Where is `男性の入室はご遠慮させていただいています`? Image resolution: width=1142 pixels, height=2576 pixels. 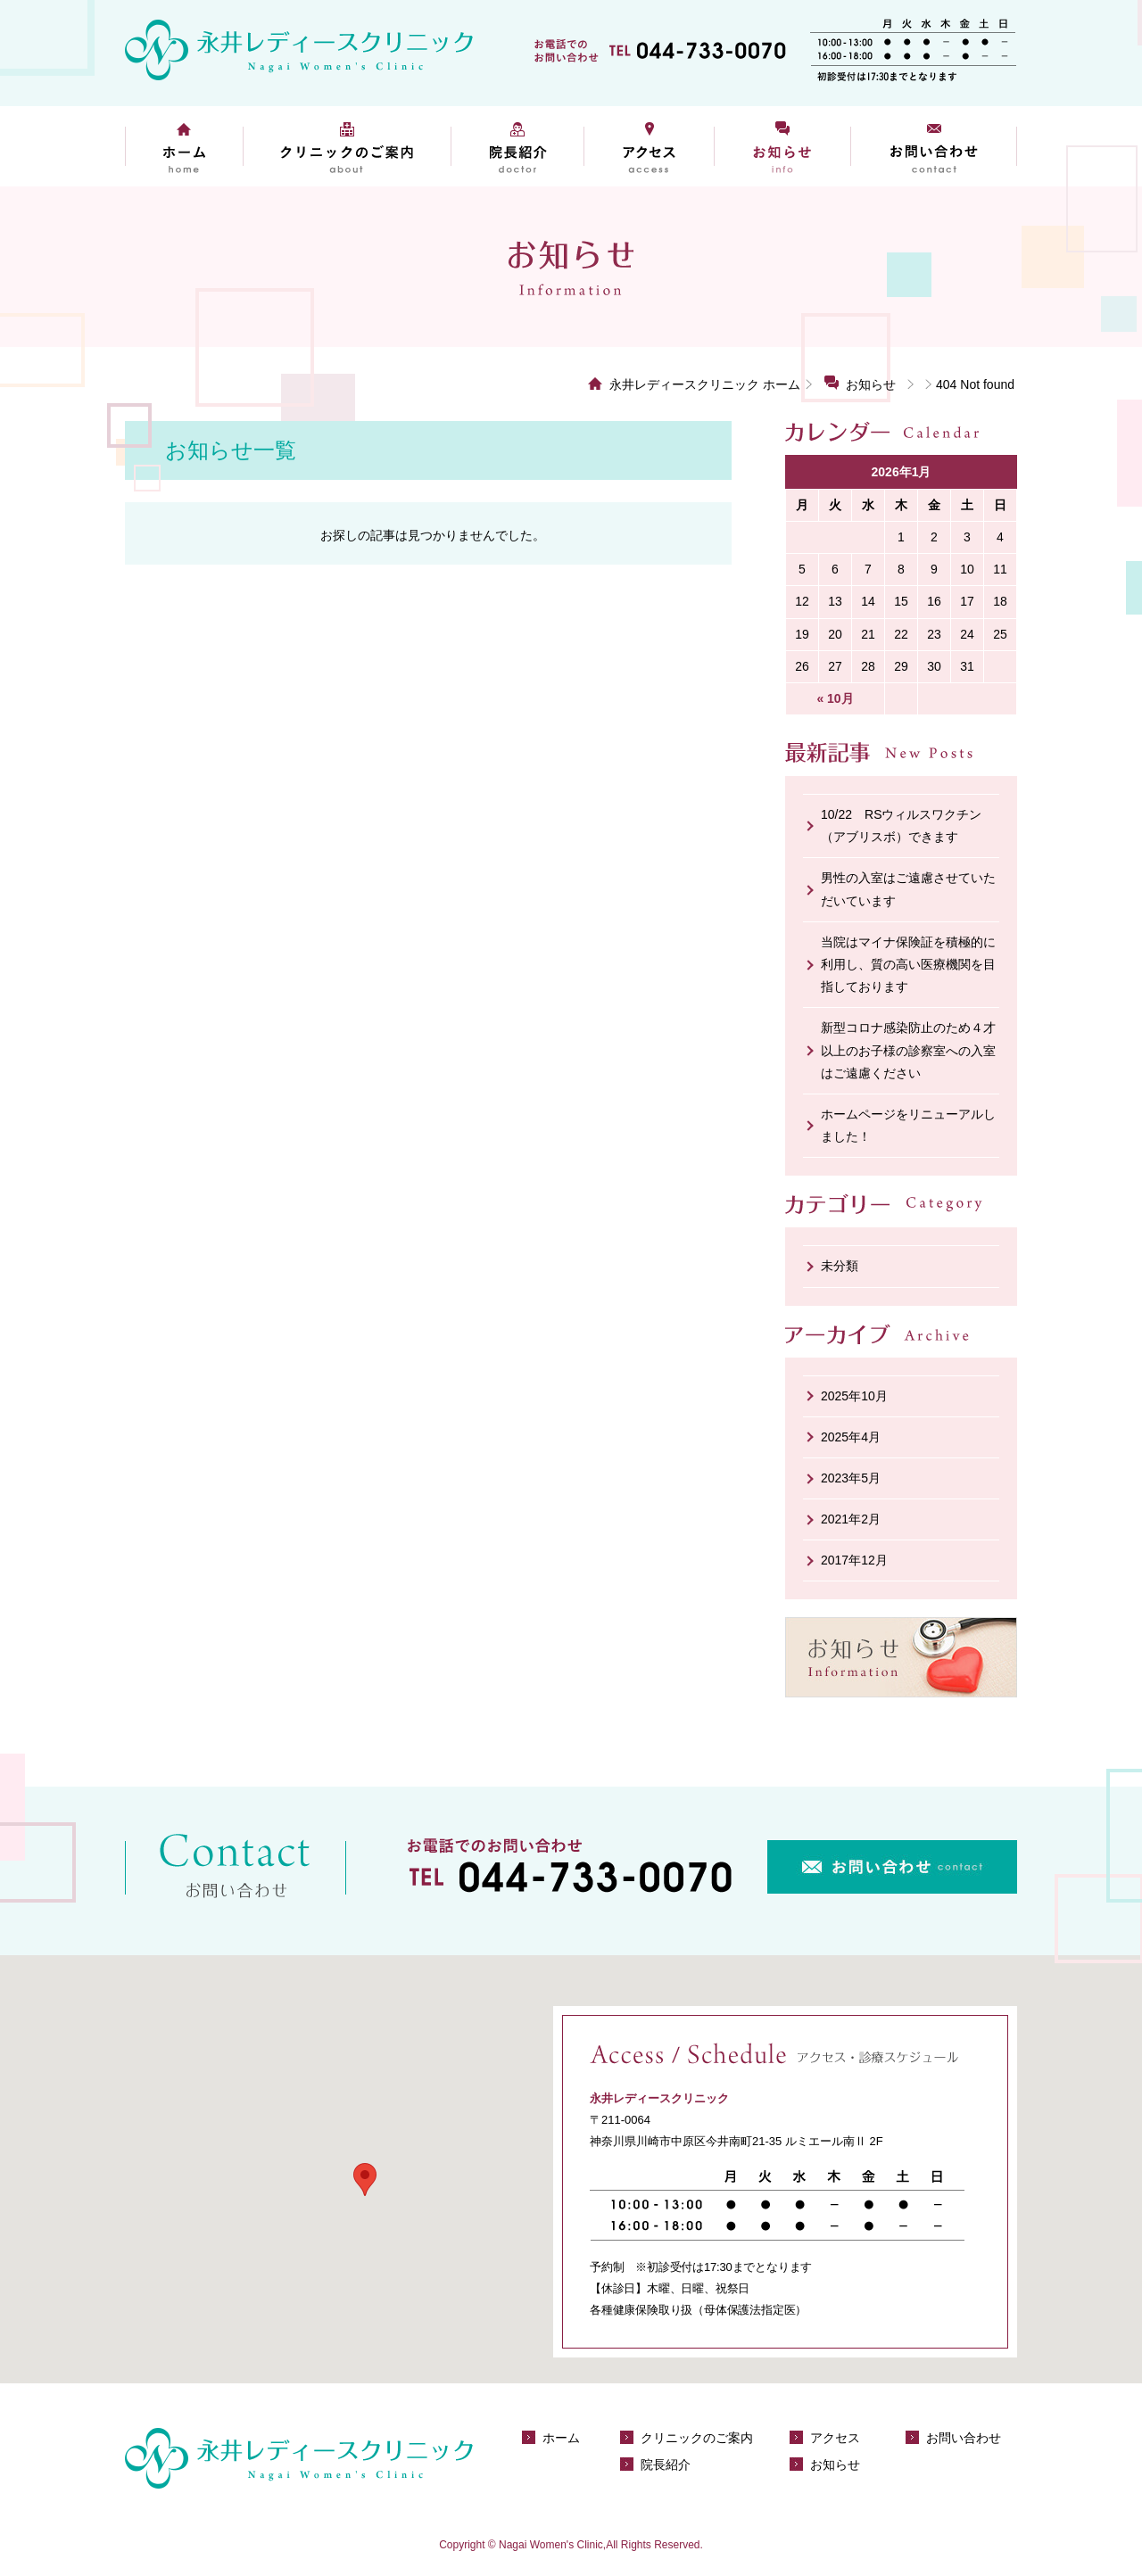
男性の入室はご遠慮させていただいています is located at coordinates (908, 889).